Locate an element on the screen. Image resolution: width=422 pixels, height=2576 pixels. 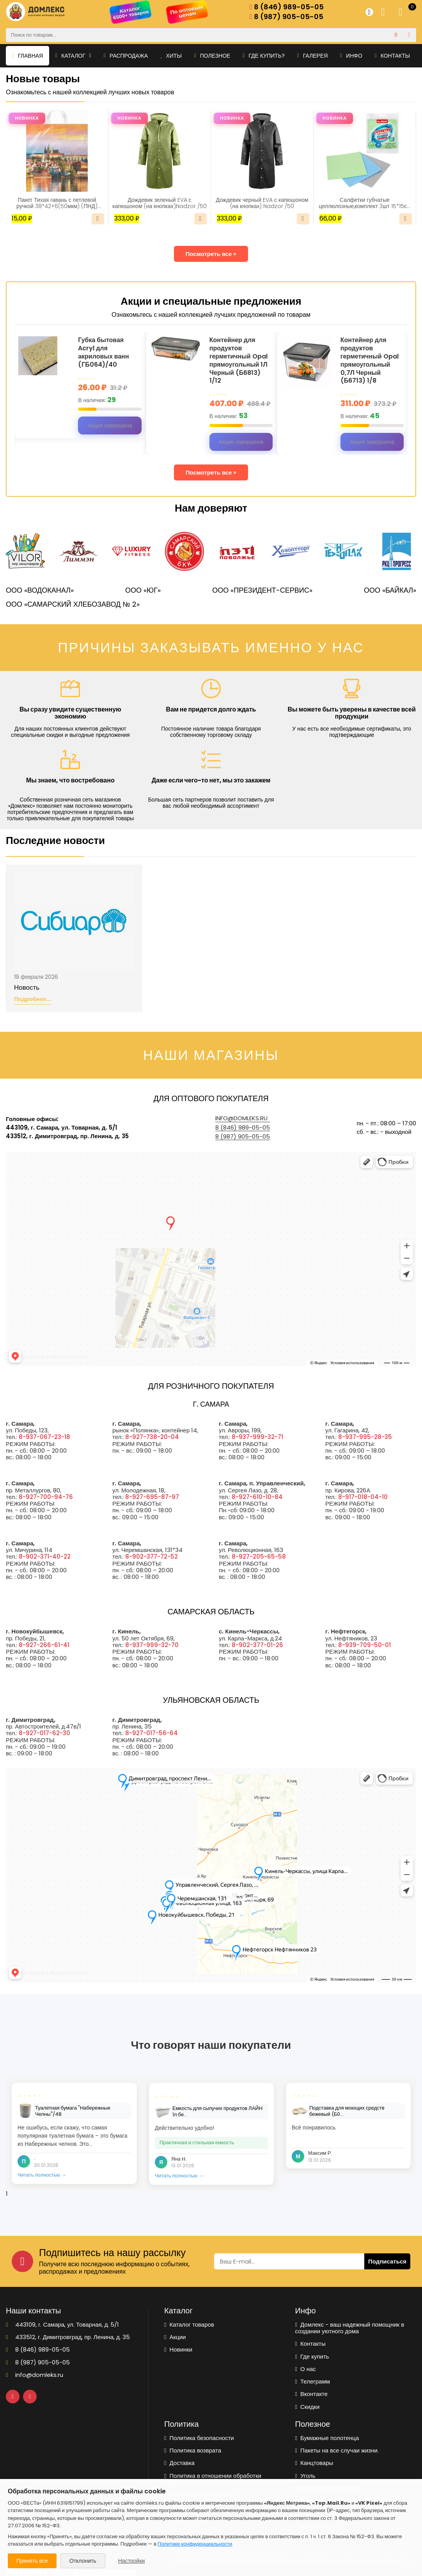
Губка бытовая Acryl для акриловых ванн (ГБ064)/40 is located at coordinates (103, 352).